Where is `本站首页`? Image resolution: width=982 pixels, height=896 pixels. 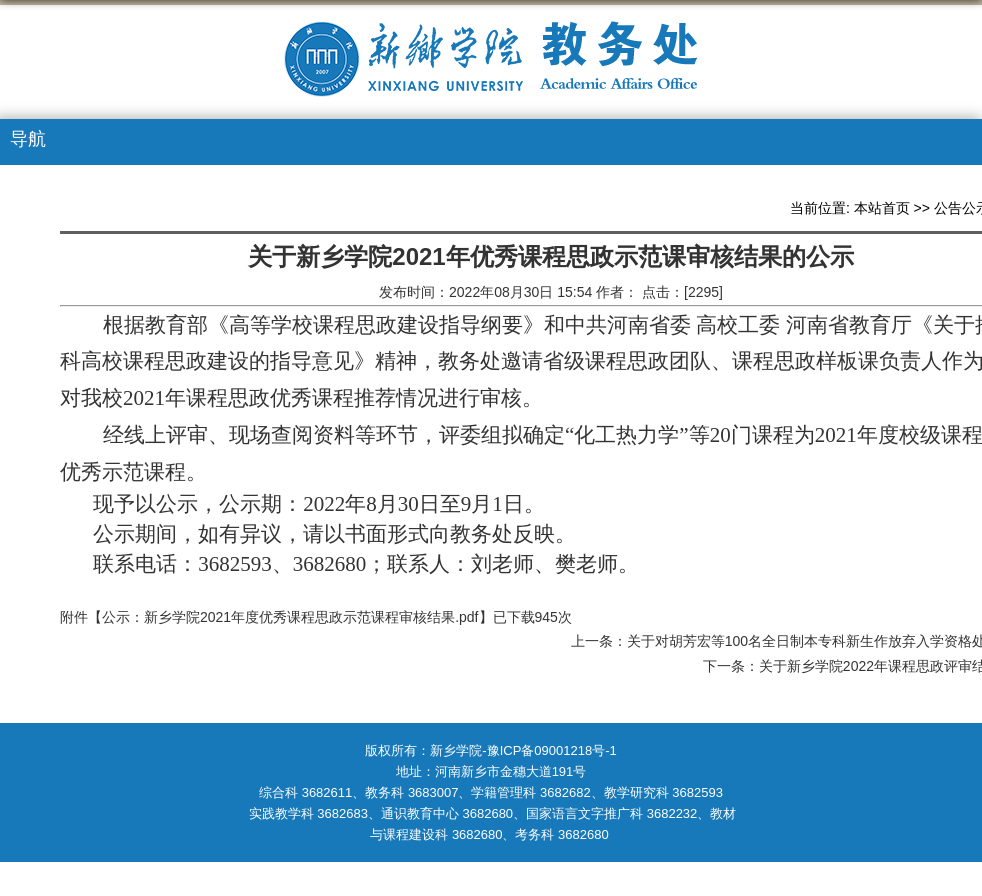
本站首页 is located at coordinates (882, 208).